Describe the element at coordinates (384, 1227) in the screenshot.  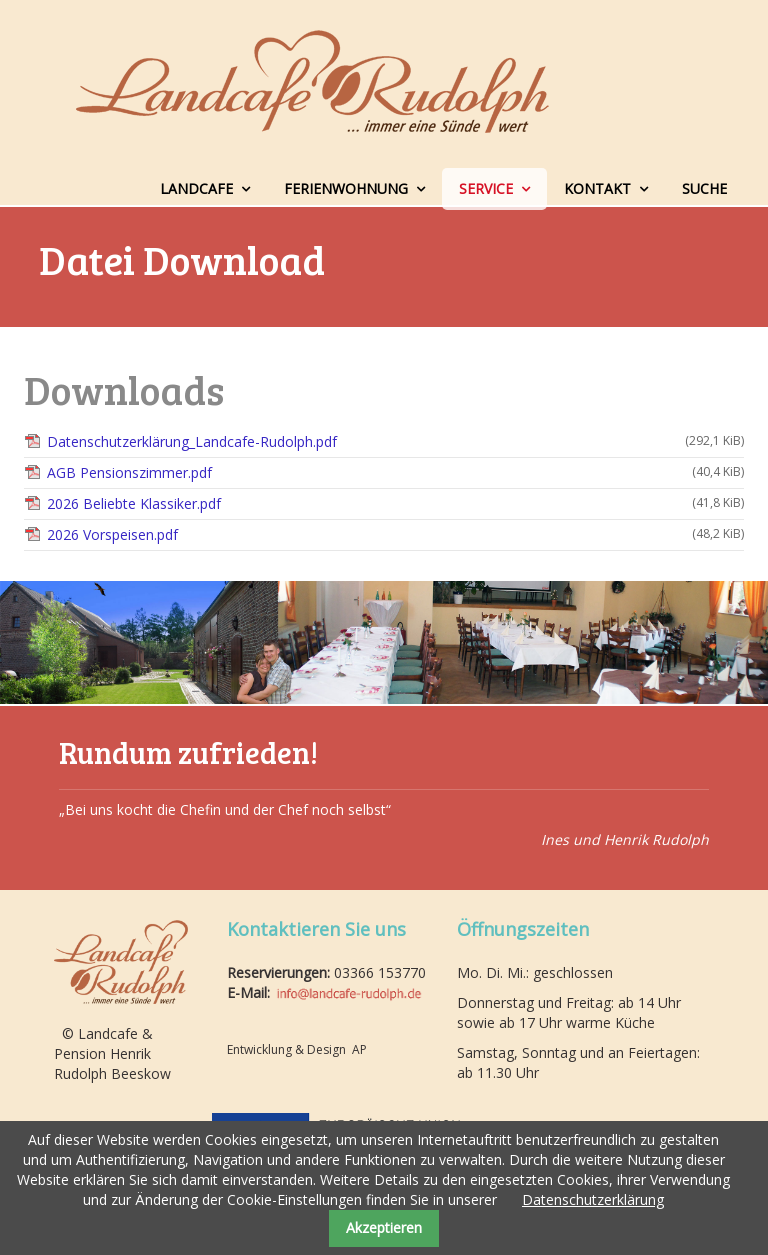
I see `Akzeptieren` at that location.